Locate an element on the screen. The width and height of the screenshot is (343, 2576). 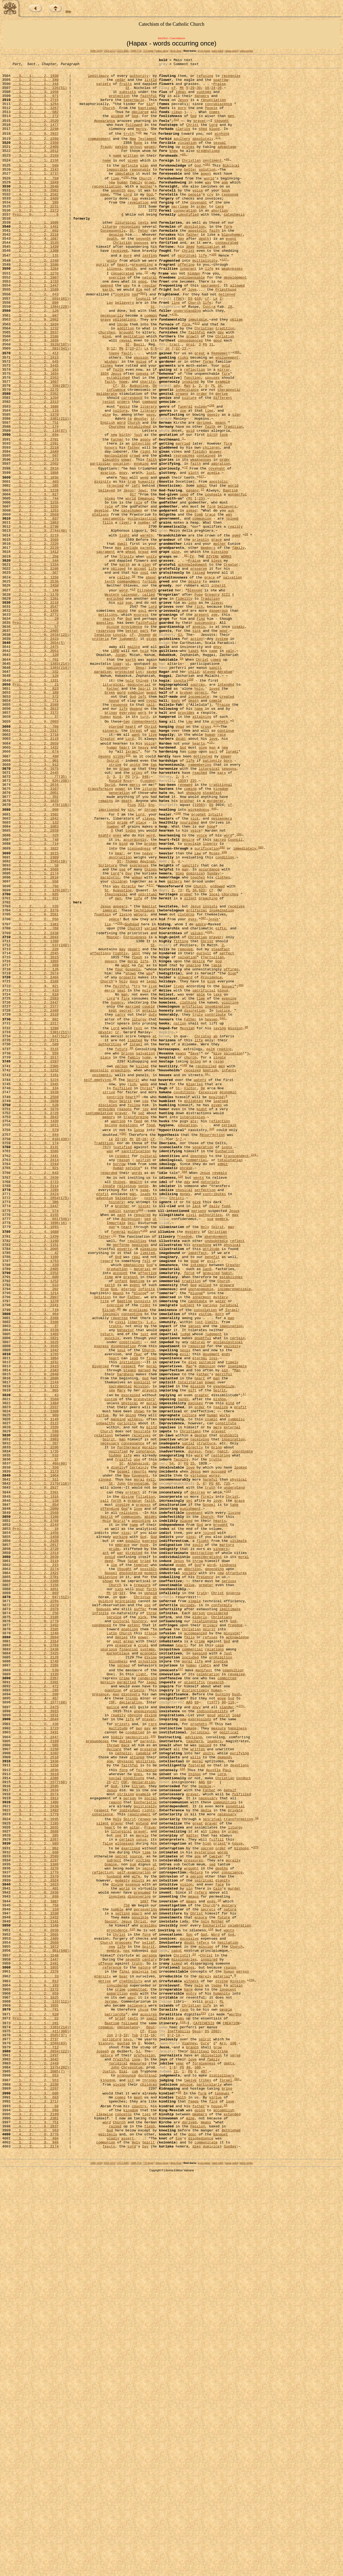
54 is located at coordinates (171, 1734).